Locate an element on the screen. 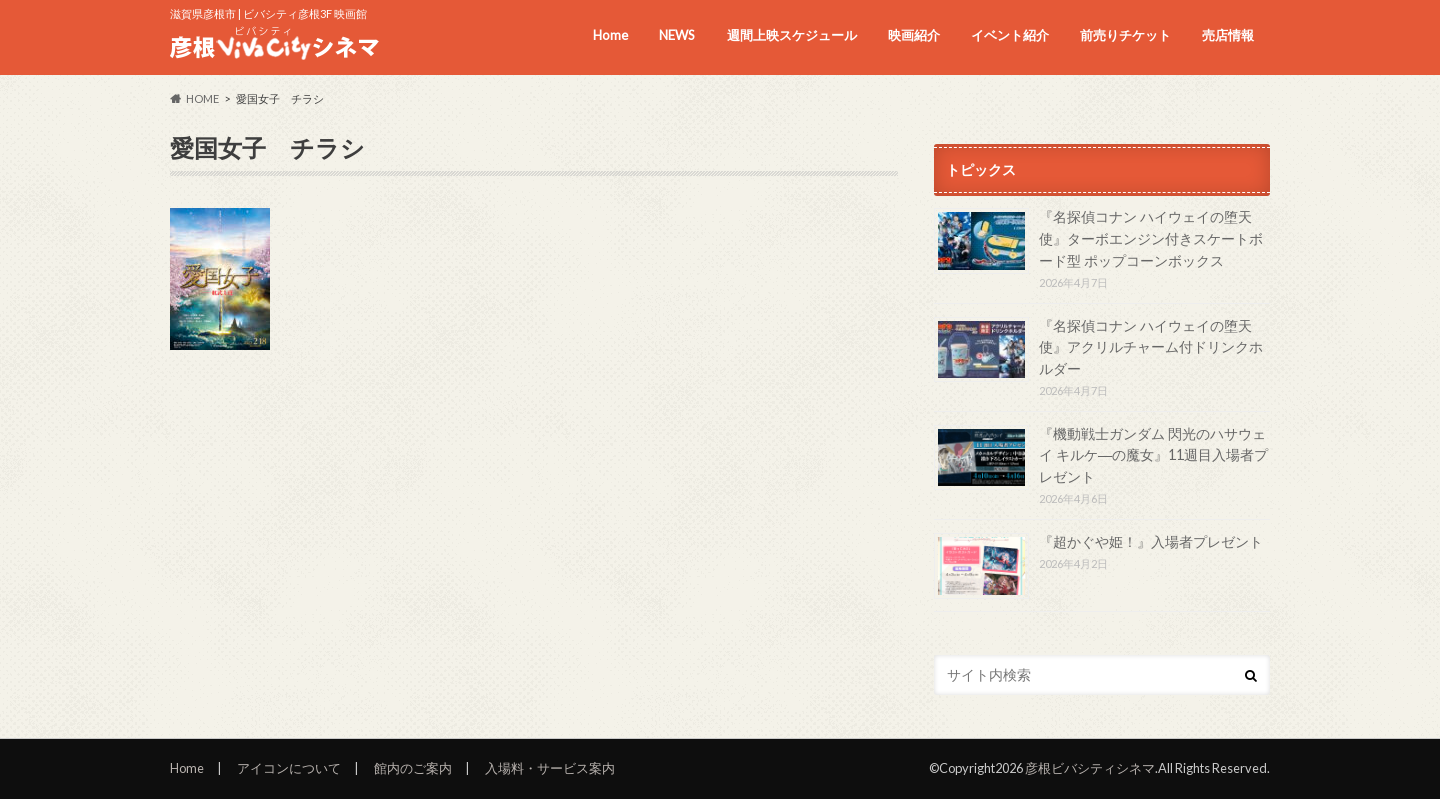  『機動戦士ガンダム 閃光のハサウェイ キルケ―の魔女』11週目入場者プレゼント is located at coordinates (1153, 455).